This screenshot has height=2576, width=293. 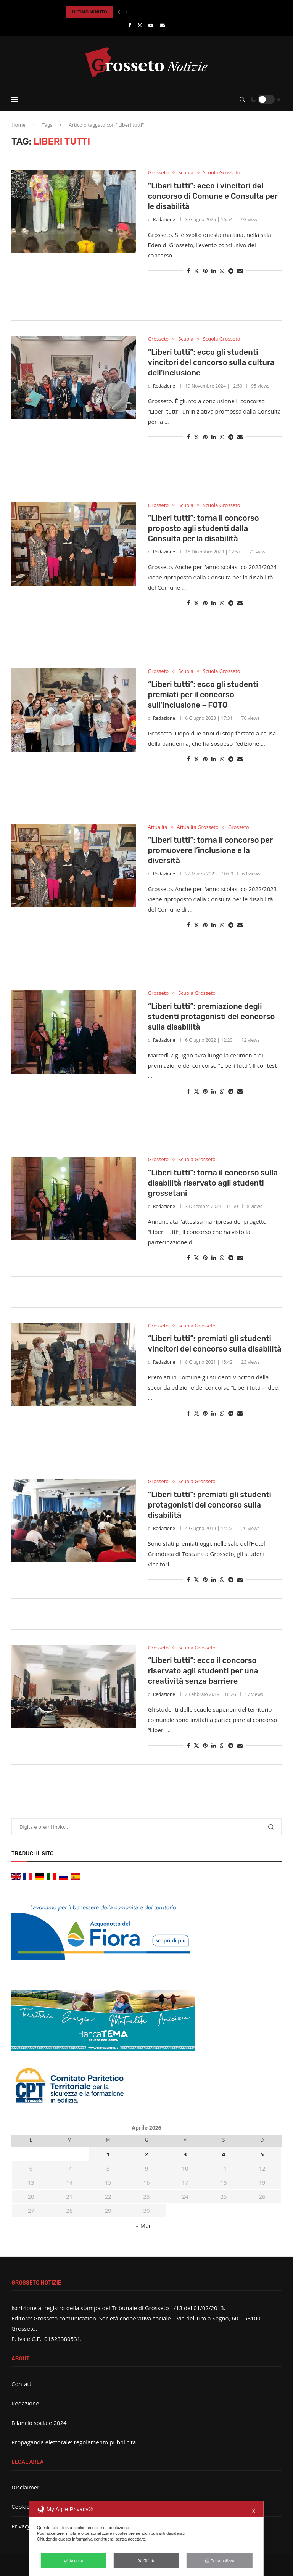 What do you see at coordinates (188, 270) in the screenshot?
I see `[Share on Facebook]` at bounding box center [188, 270].